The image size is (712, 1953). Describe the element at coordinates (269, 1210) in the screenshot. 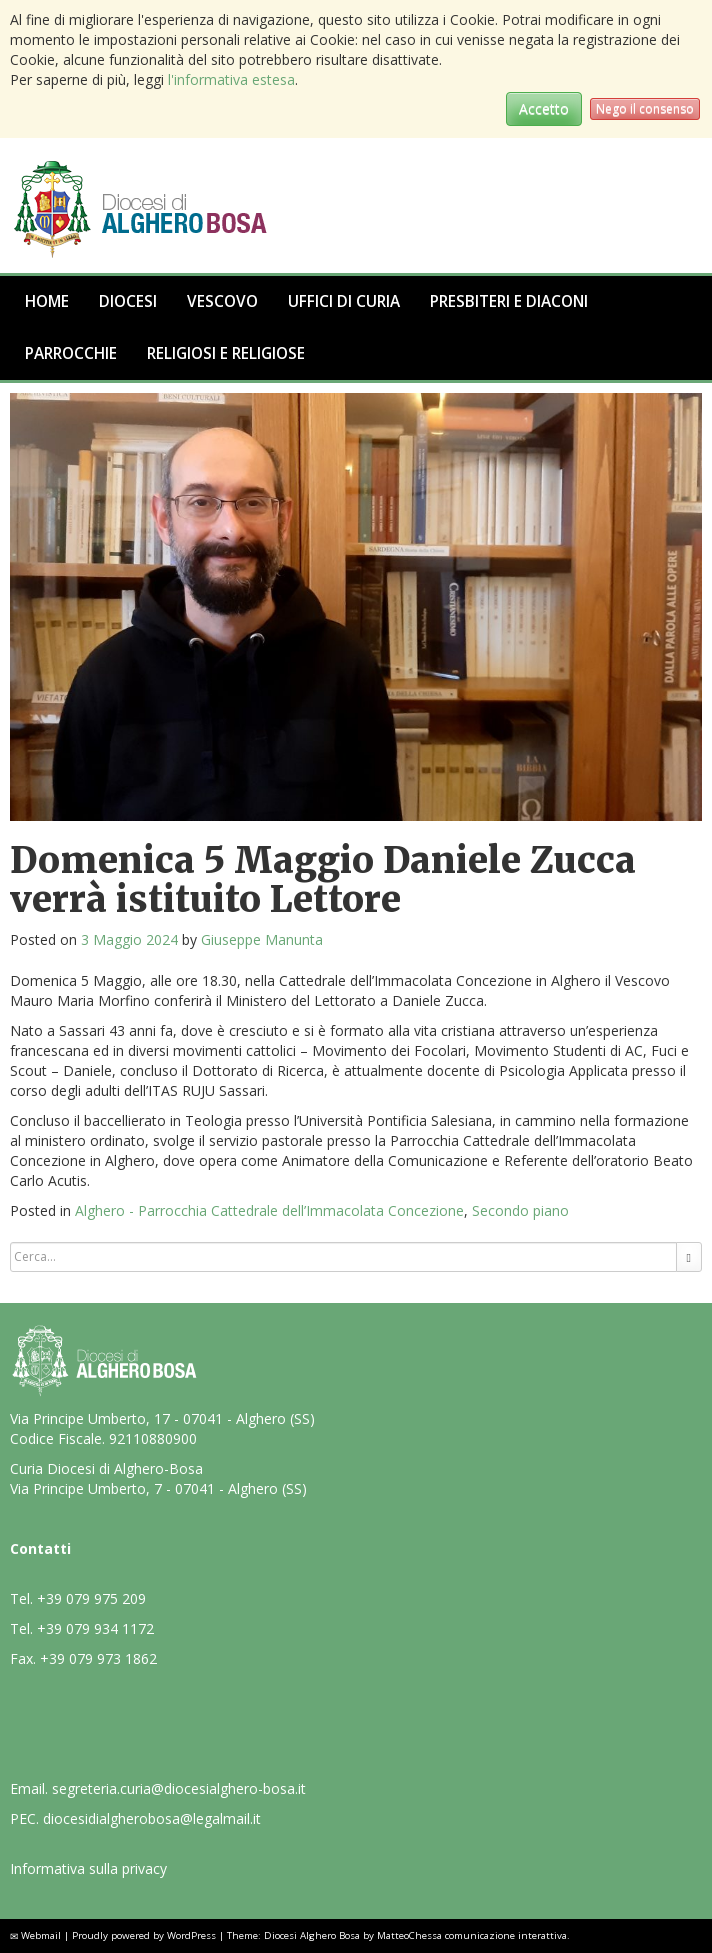

I see `Alghero - Parrocchia Cattedrale dell’Immacolata Concezione` at that location.